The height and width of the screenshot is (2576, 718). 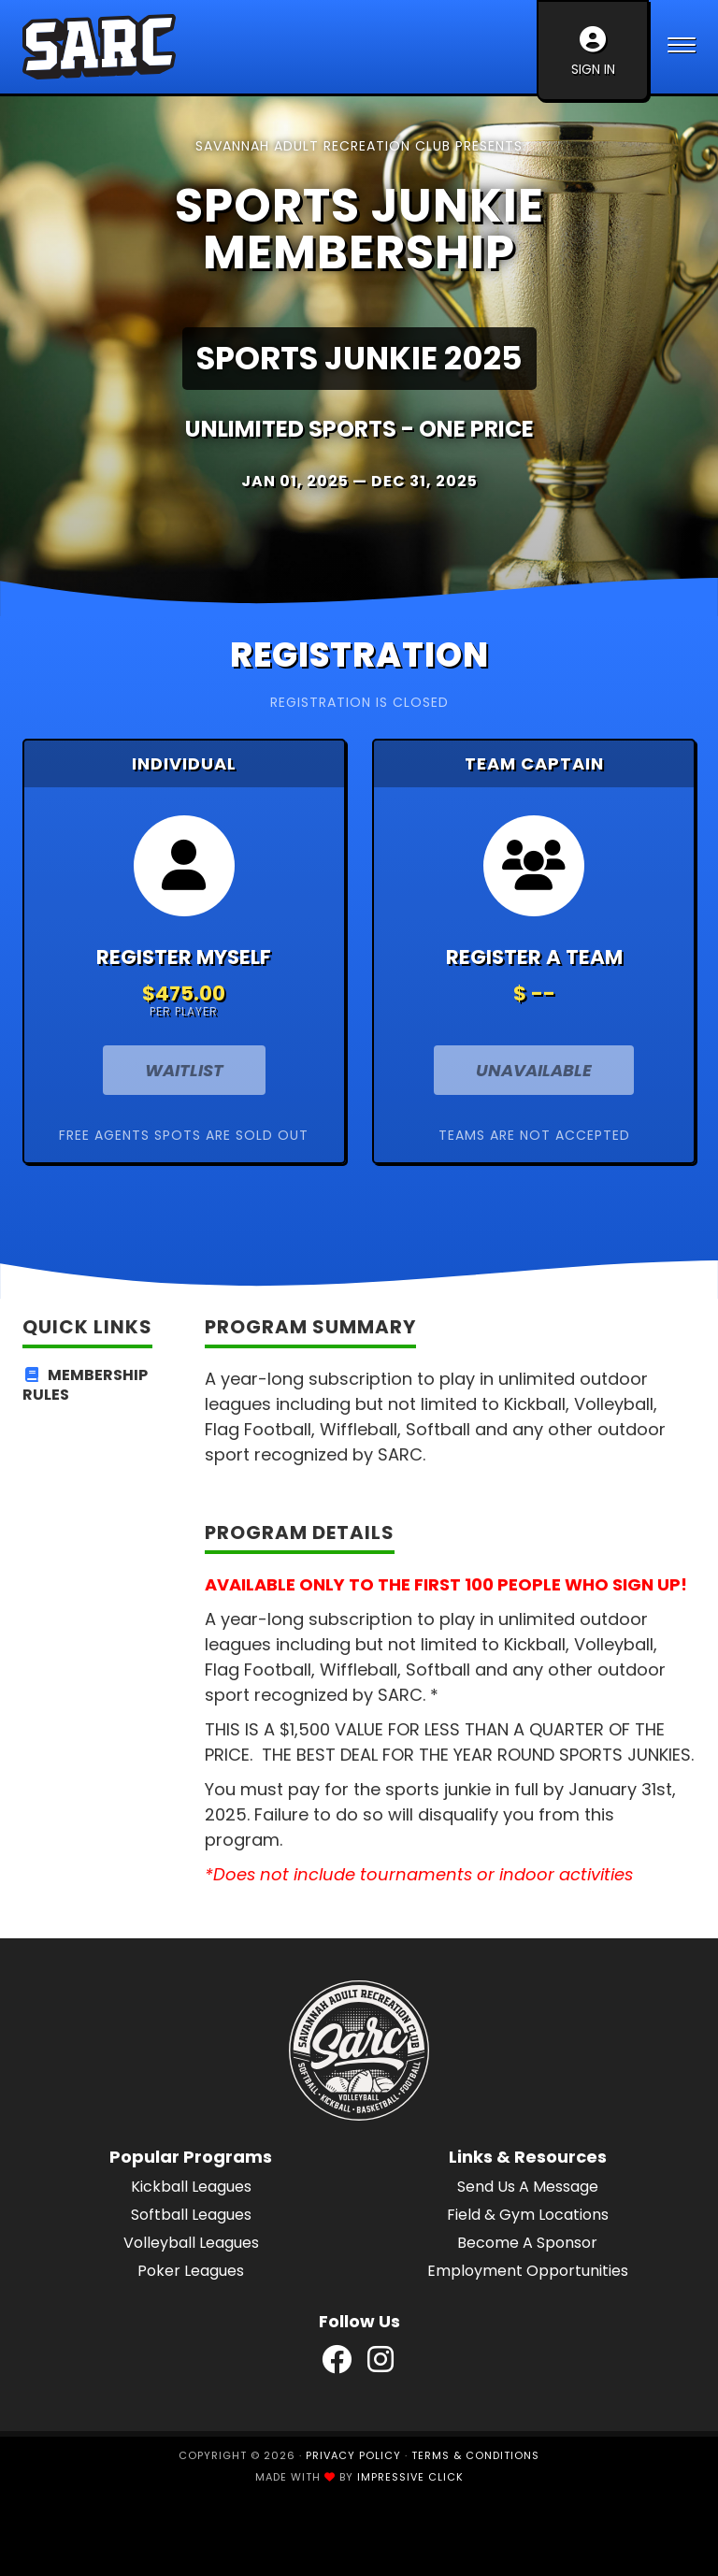 I want to click on Impressive Click, so click(x=410, y=2476).